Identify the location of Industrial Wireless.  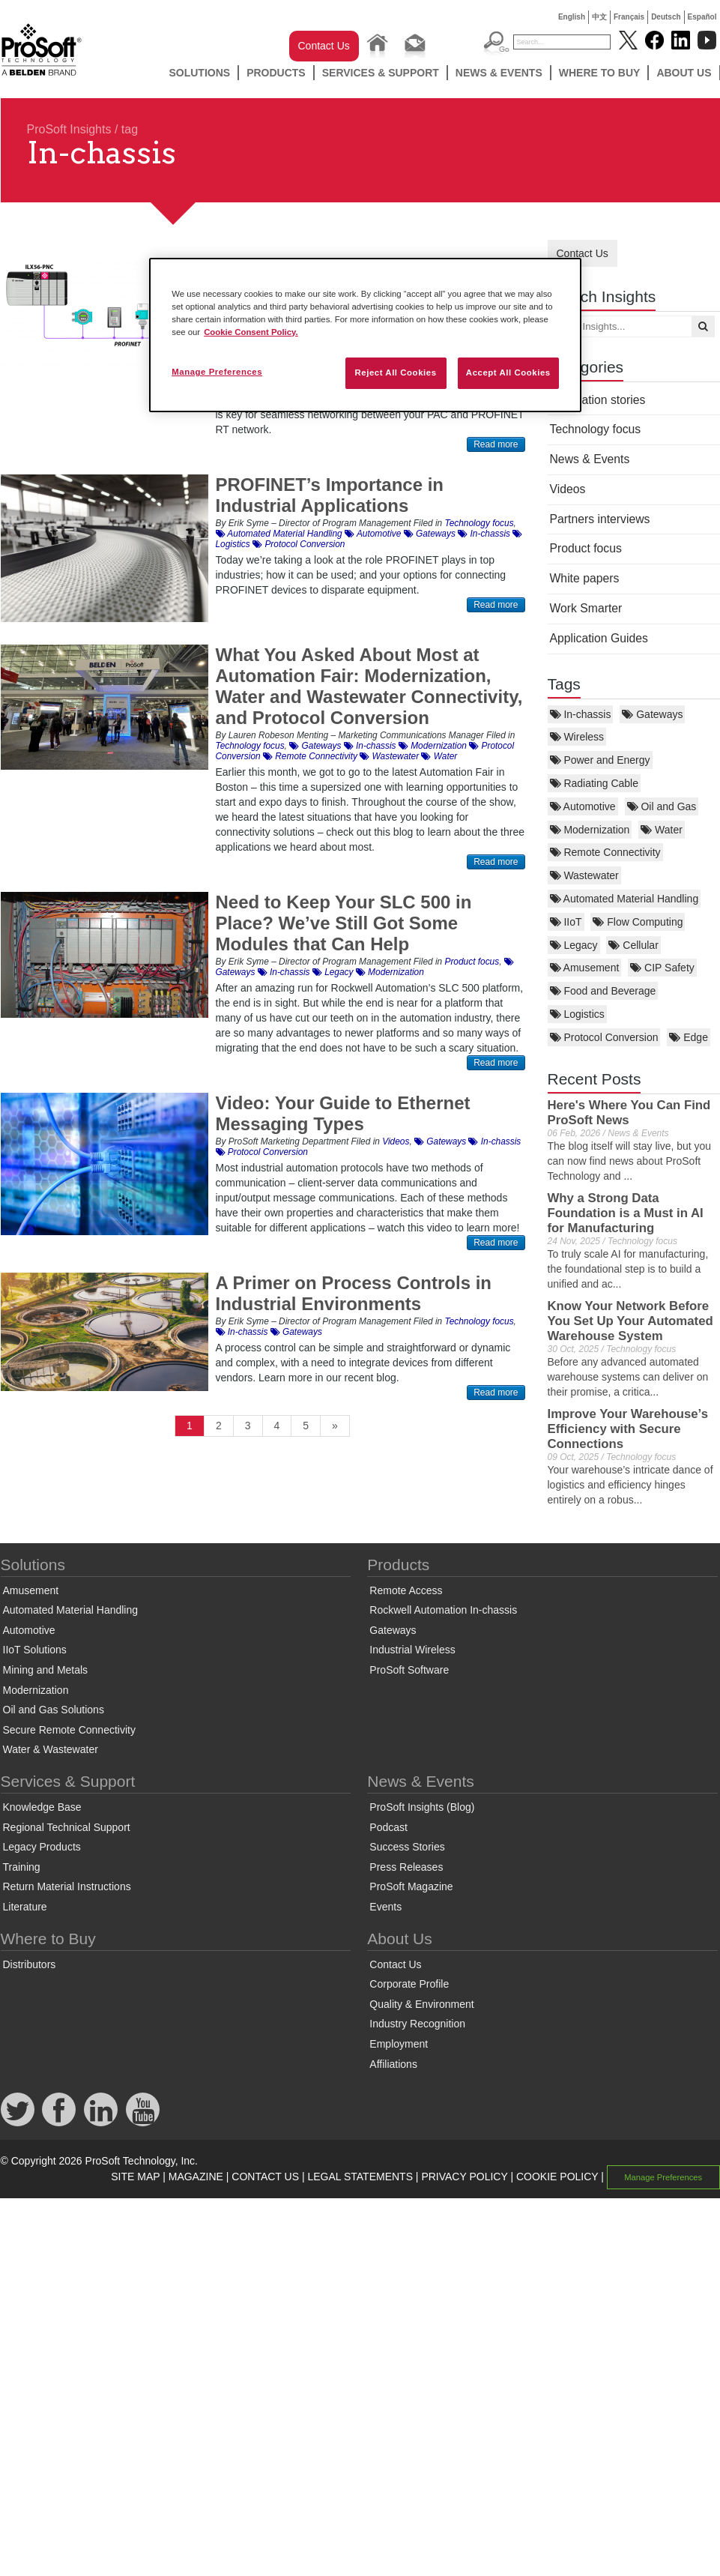
(412, 1650).